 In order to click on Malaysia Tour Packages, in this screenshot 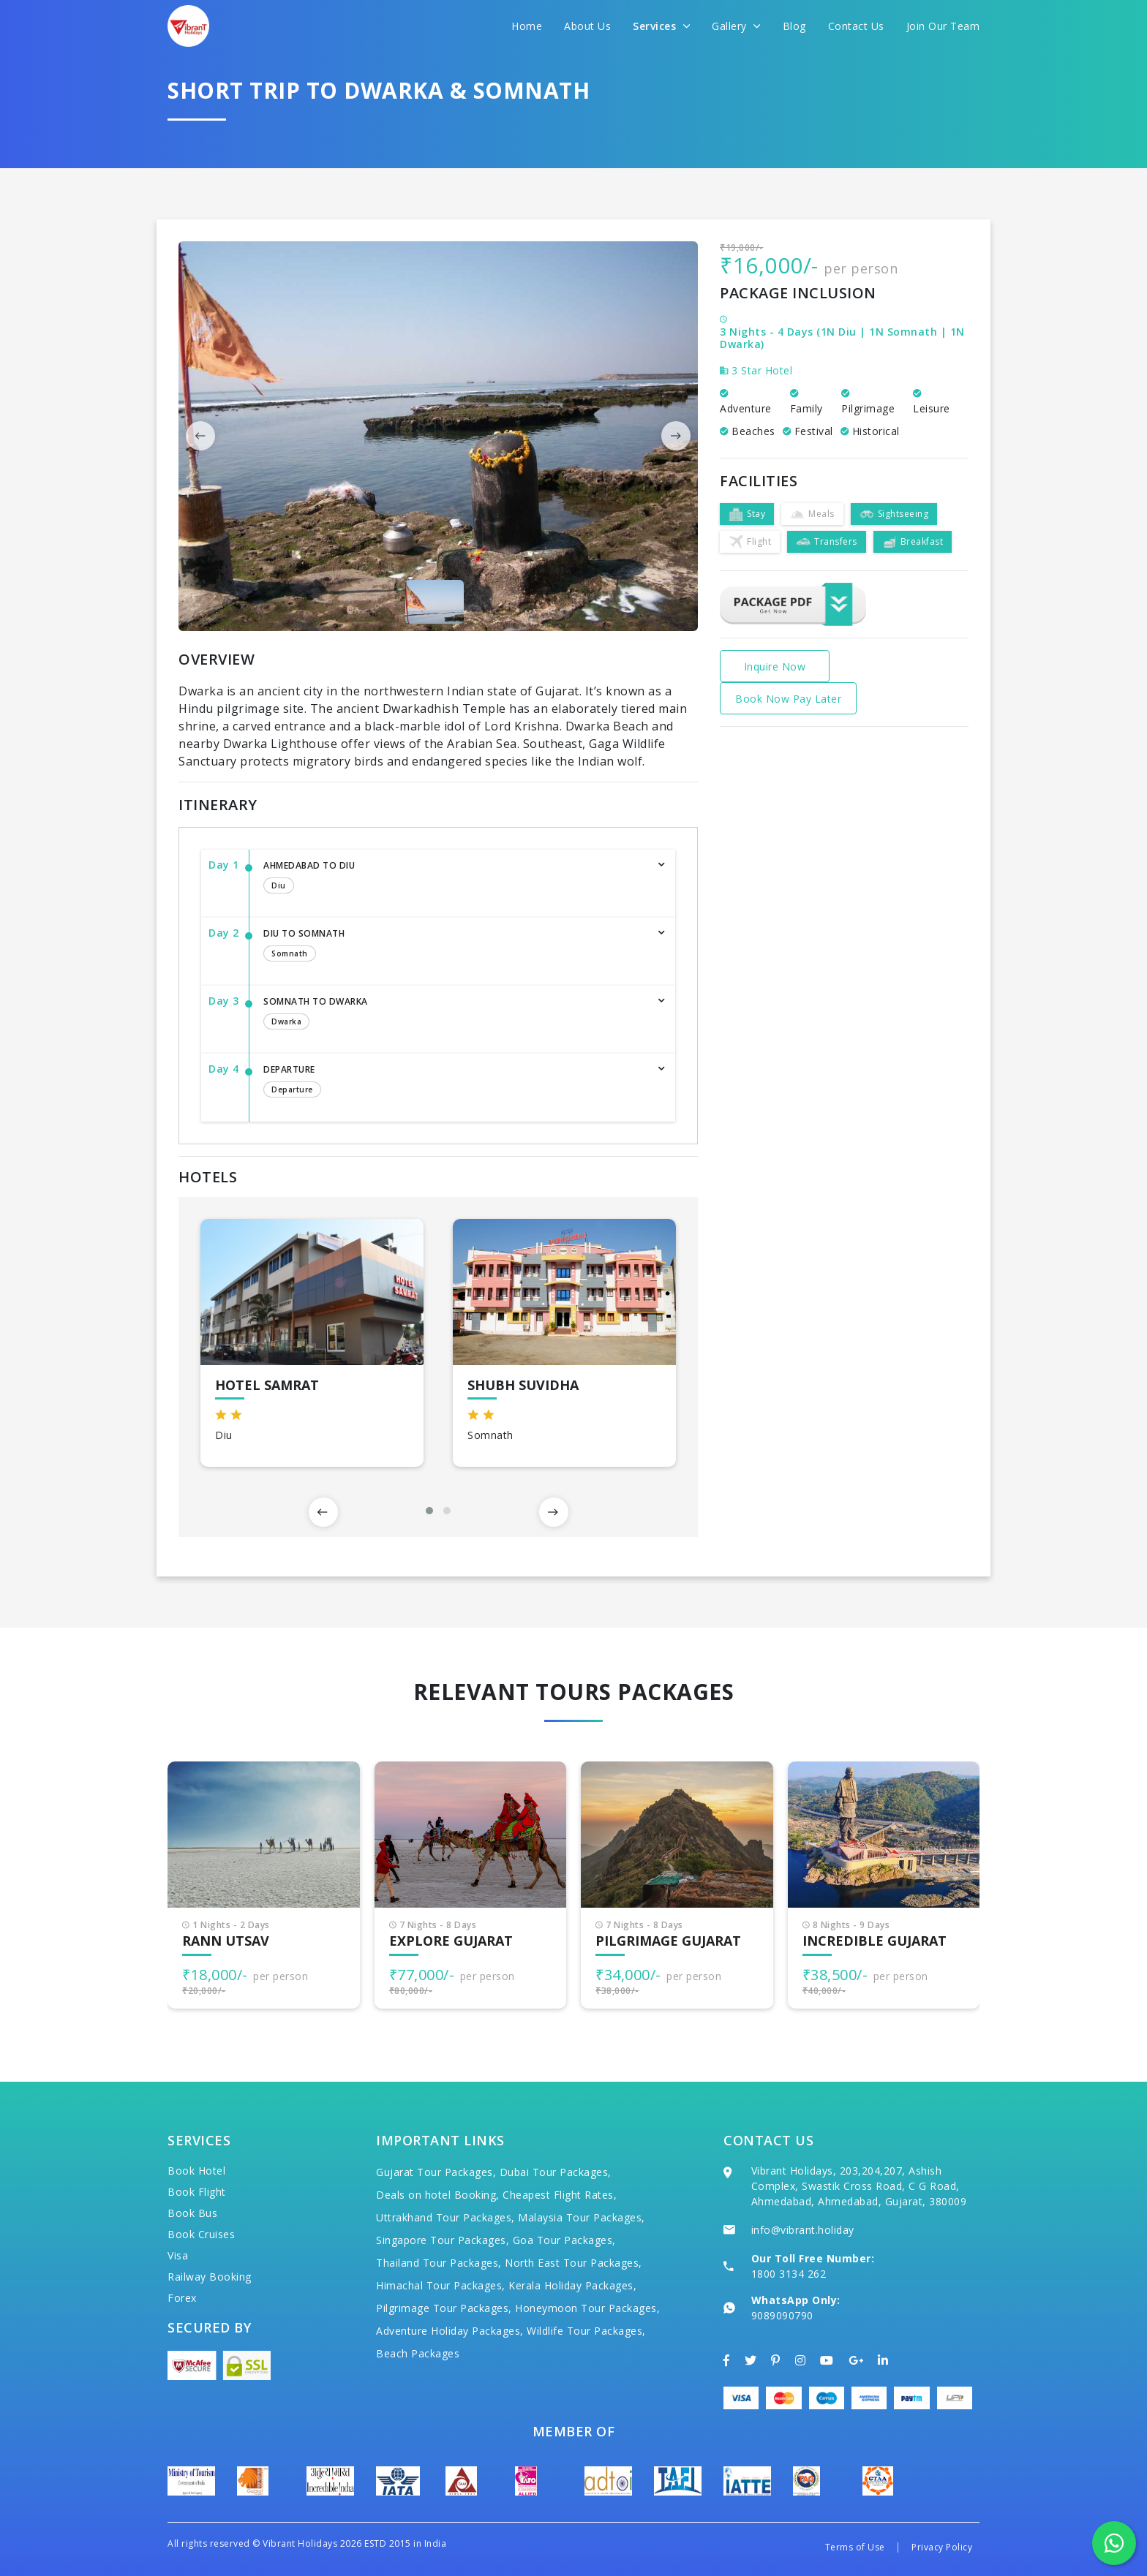, I will do `click(581, 2217)`.